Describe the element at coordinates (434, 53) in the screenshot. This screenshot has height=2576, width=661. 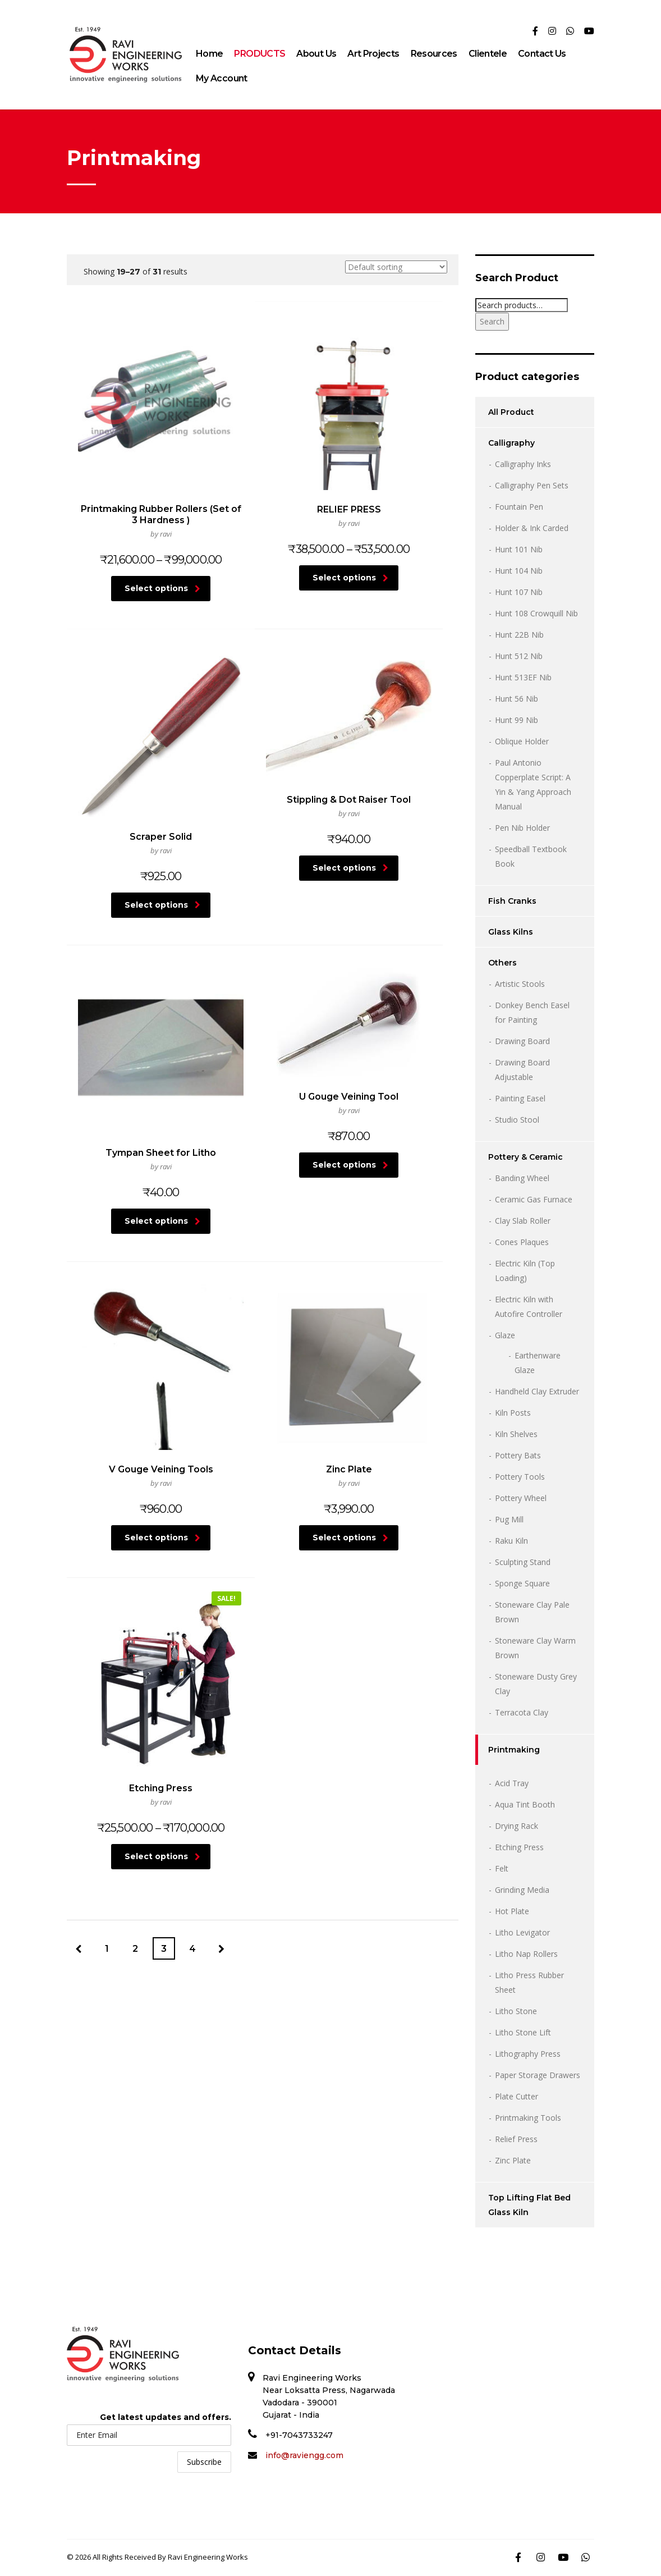
I see `Resources` at that location.